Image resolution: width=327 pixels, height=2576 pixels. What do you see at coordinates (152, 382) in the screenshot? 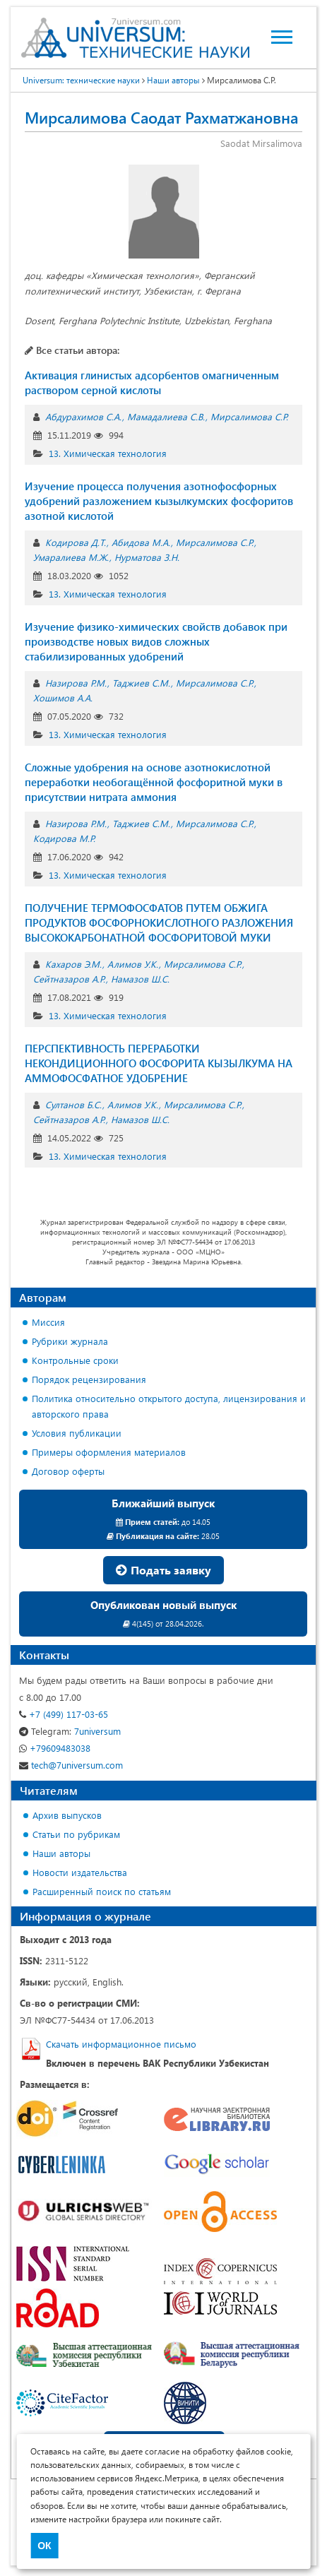
I see `Активация глинистых адсорбентов омагниченным раствором серной кислоты` at bounding box center [152, 382].